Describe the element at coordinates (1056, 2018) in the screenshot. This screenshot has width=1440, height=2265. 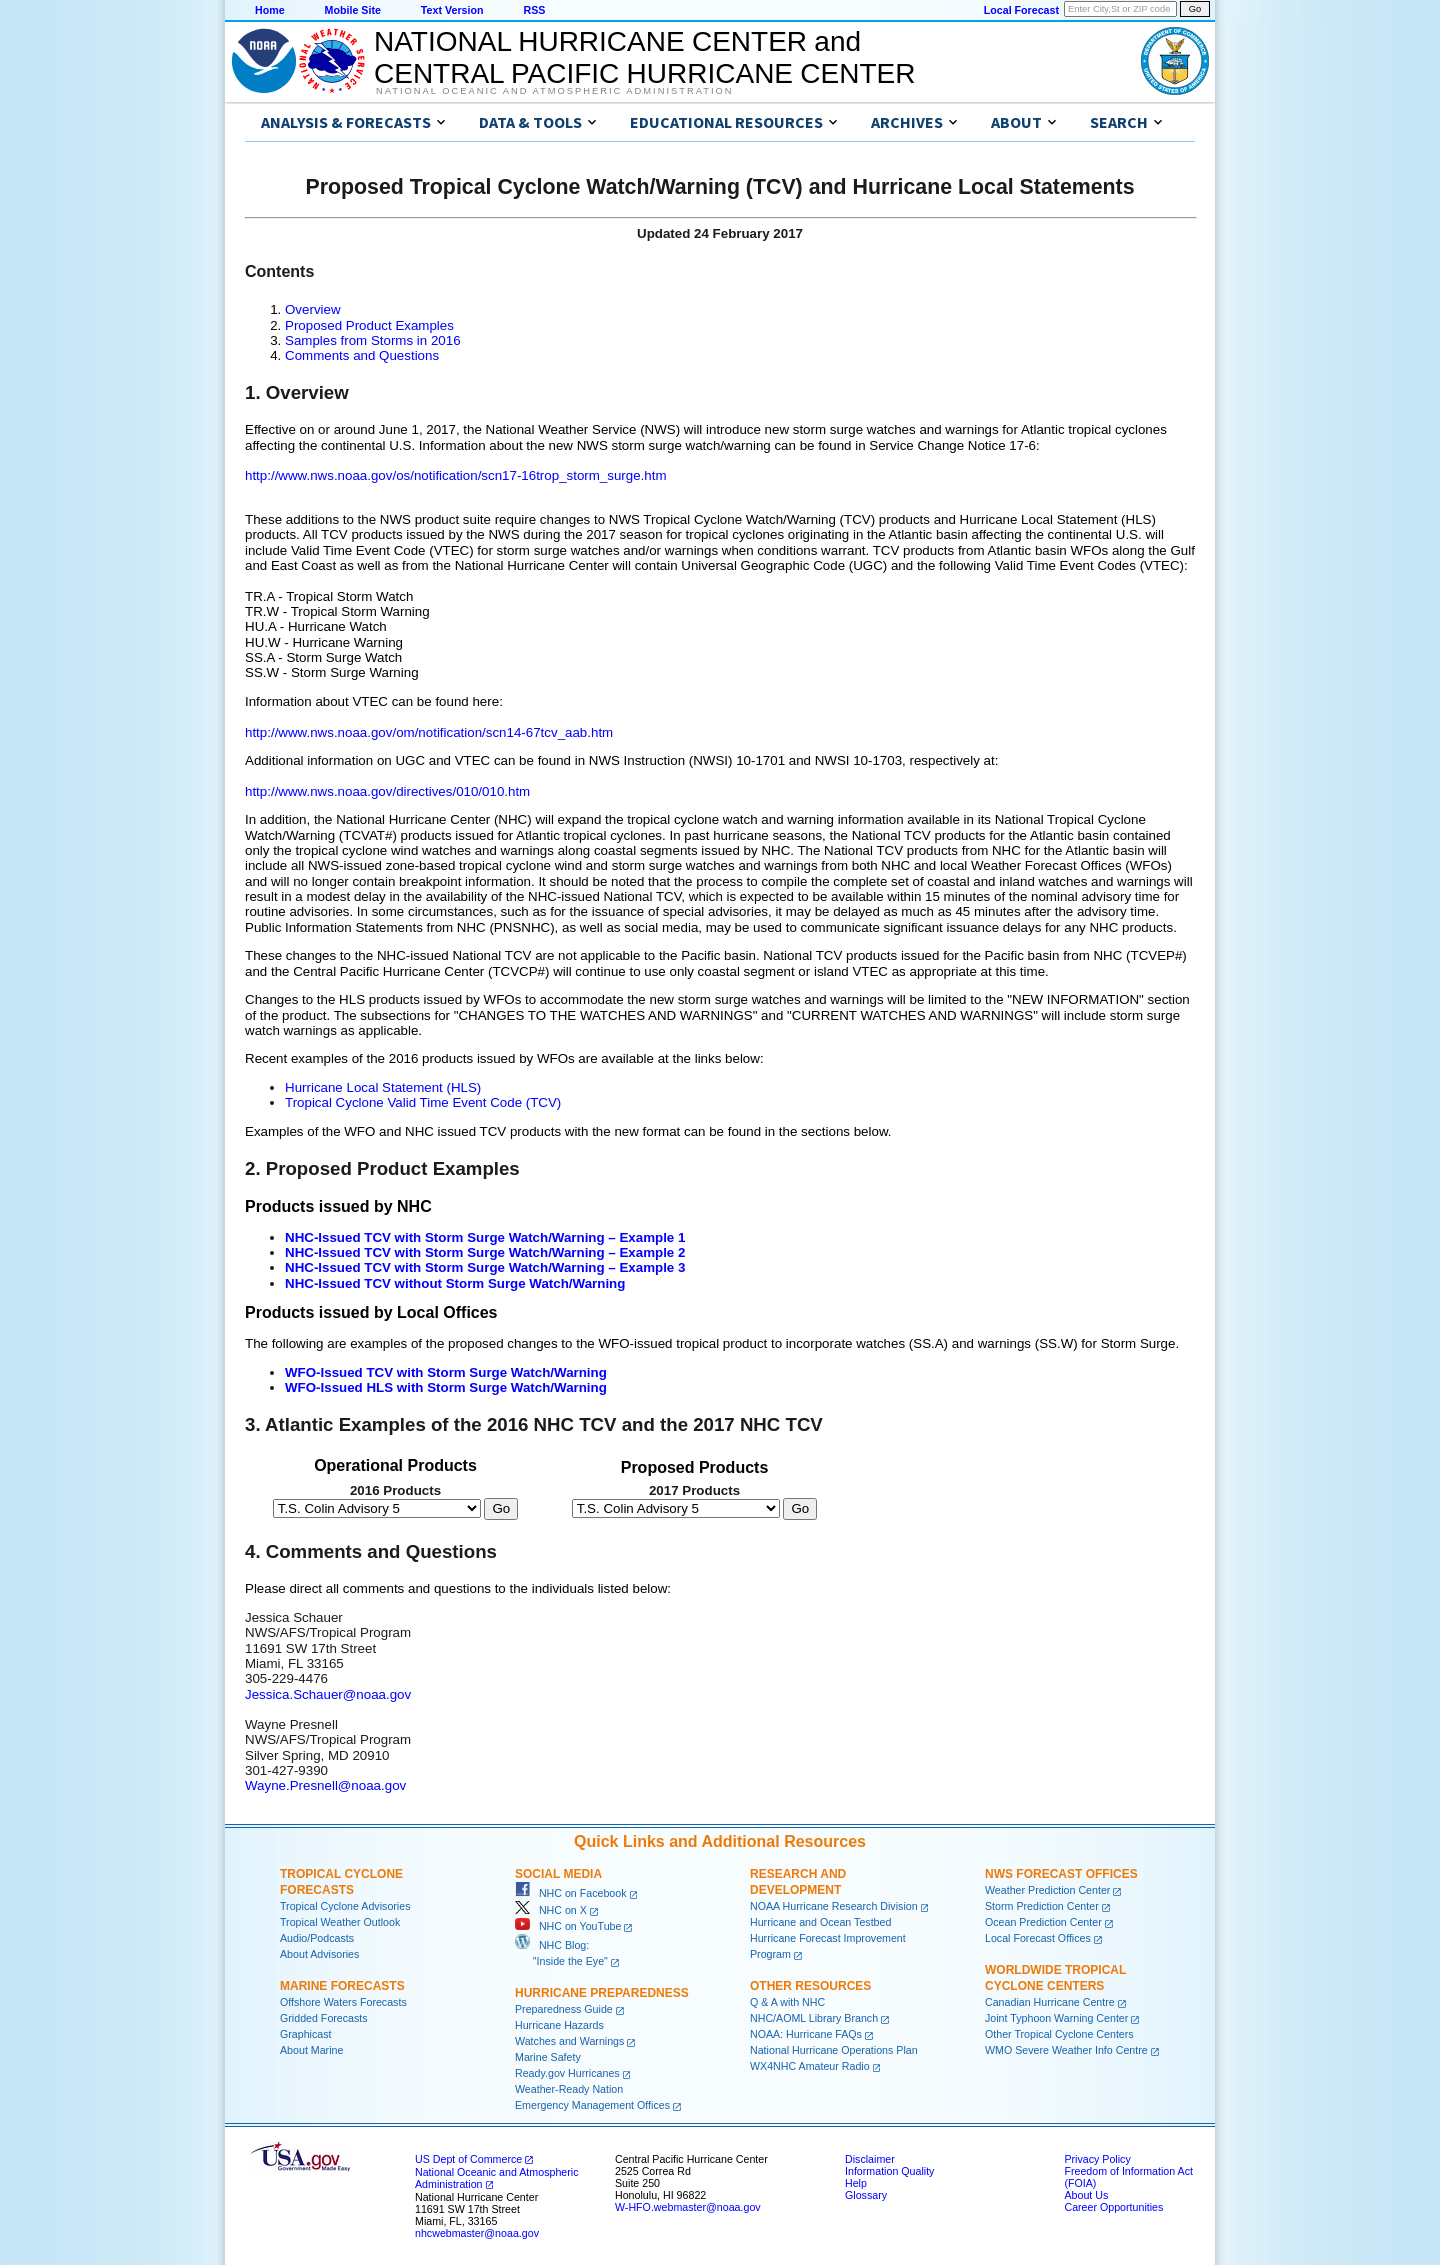
I see `Joint Typhoon Warning Center` at that location.